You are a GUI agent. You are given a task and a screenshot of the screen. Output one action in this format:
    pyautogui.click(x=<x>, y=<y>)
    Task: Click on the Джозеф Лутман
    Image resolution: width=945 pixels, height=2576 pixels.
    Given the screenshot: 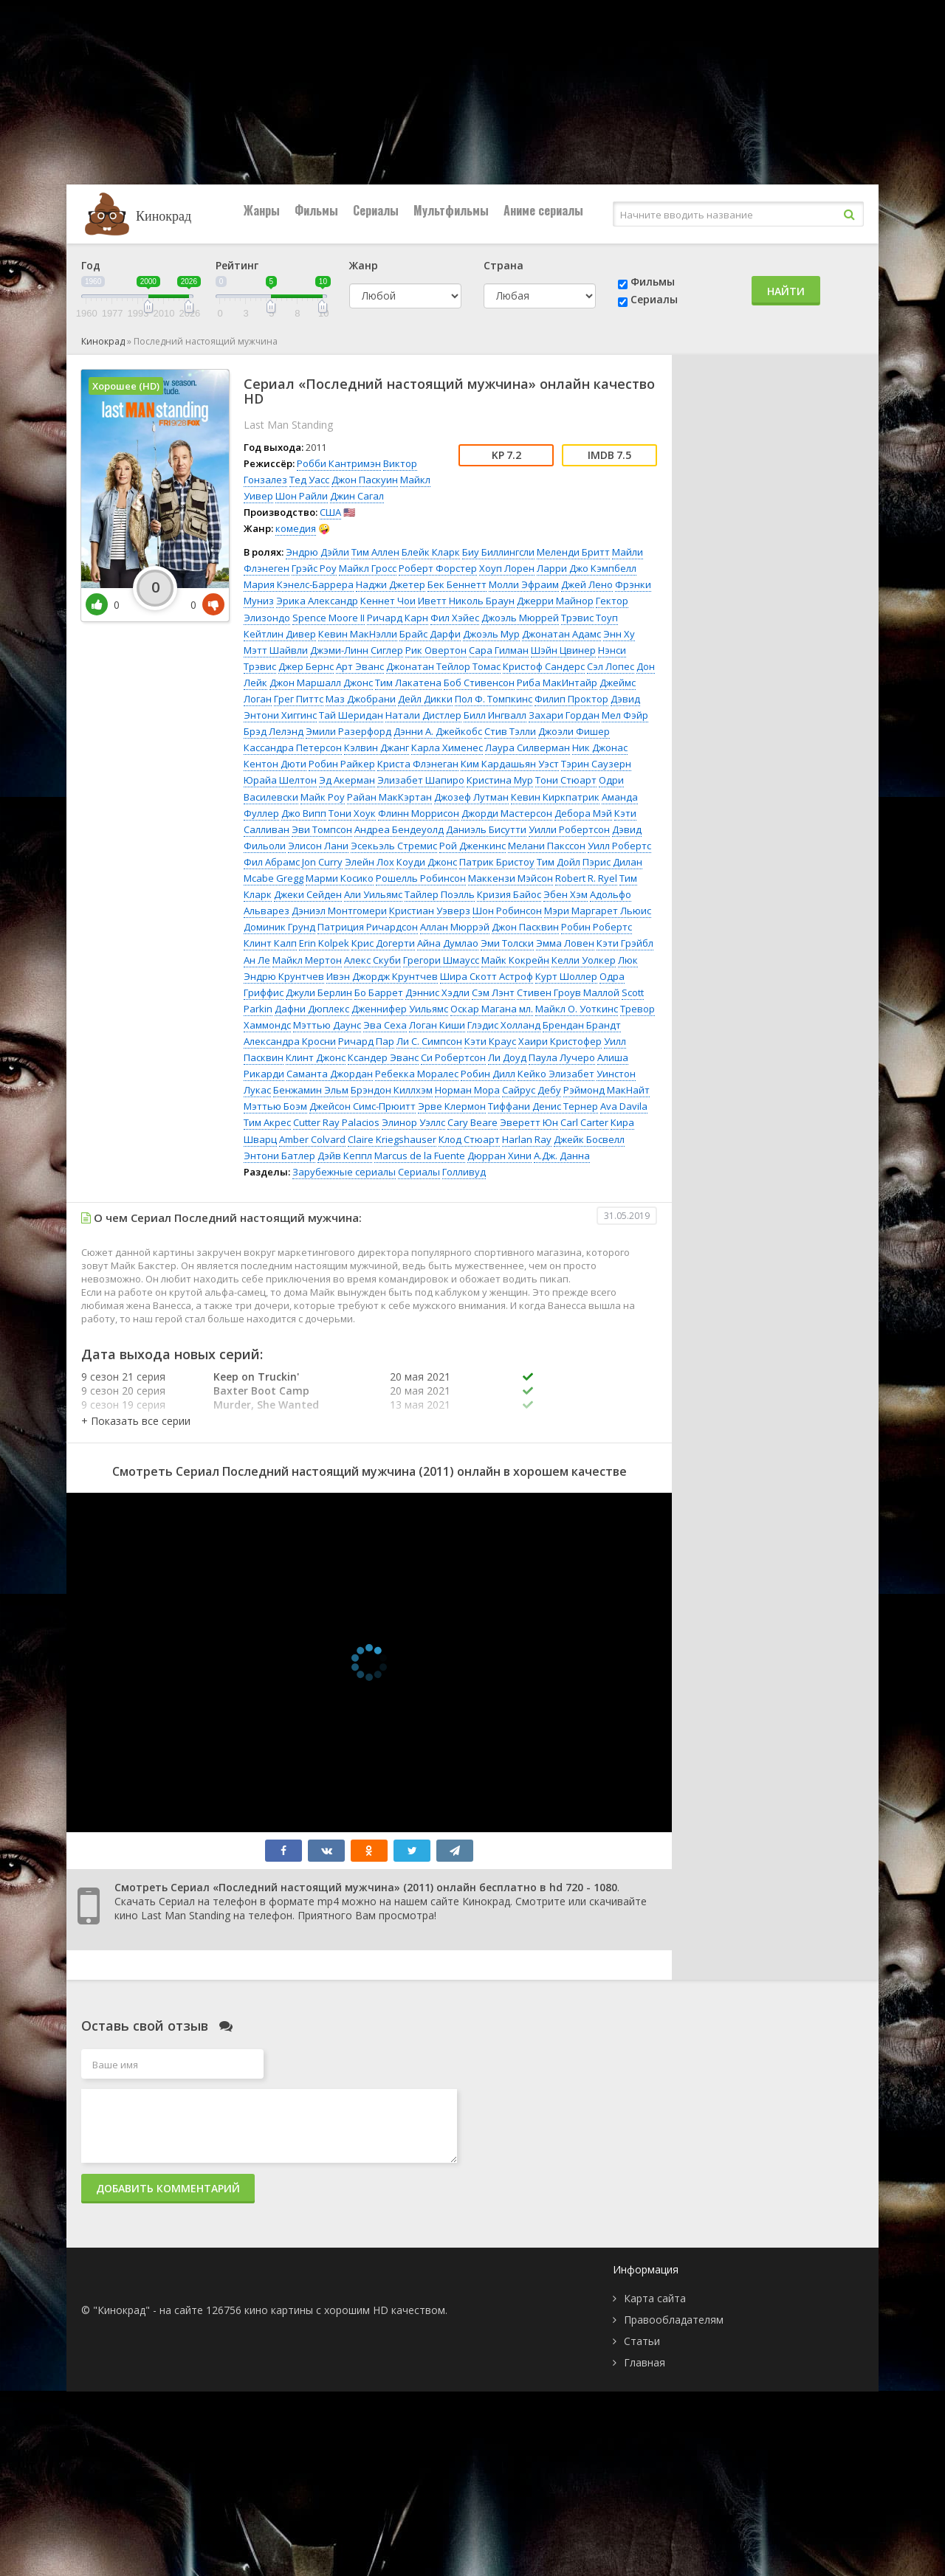 What is the action you would take?
    pyautogui.click(x=471, y=797)
    